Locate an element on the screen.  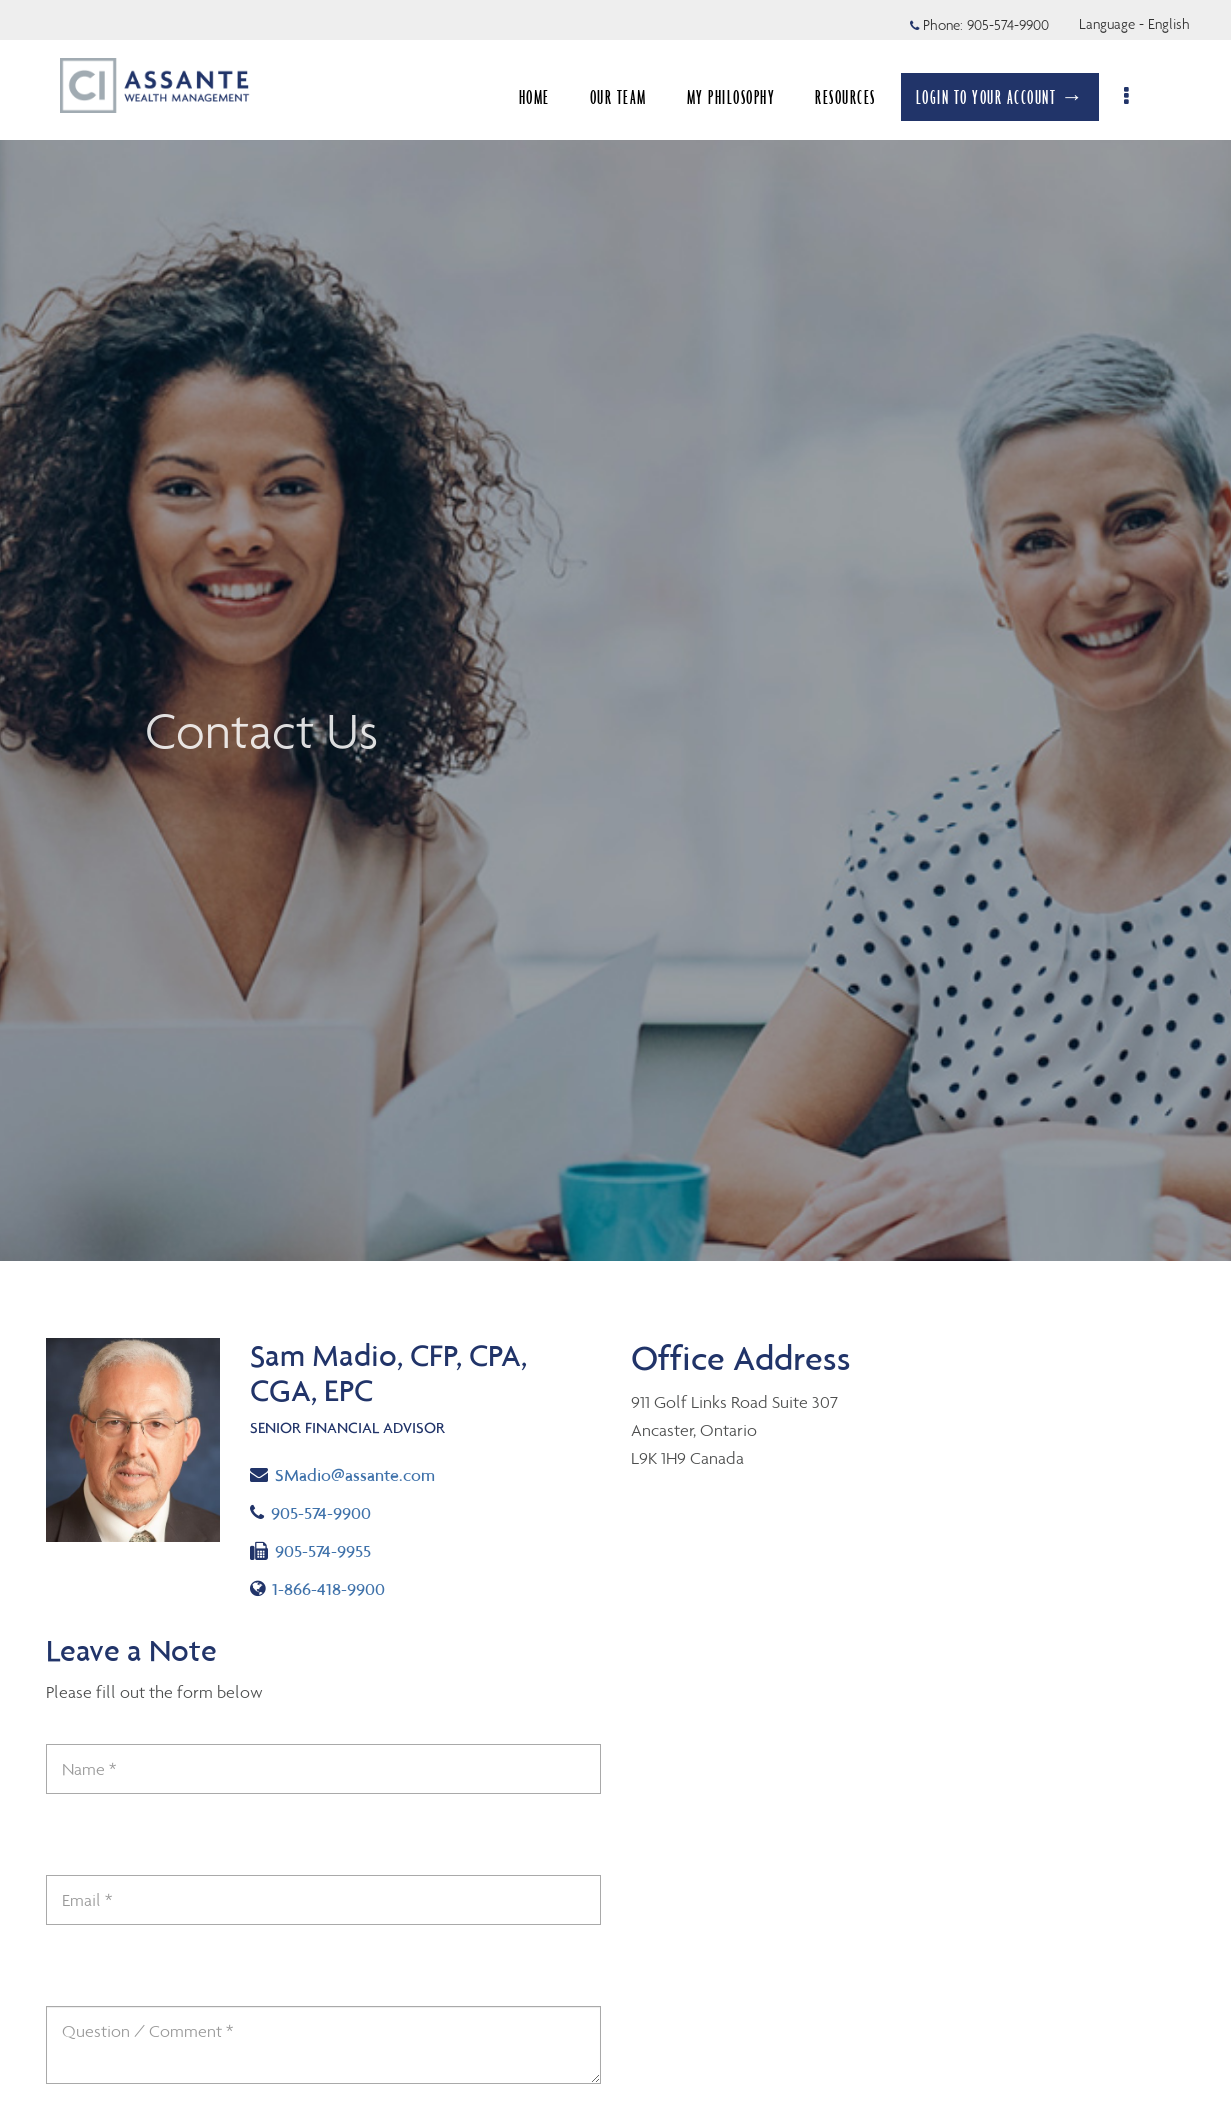
SMadio@assante.com is located at coordinates (342, 1473).